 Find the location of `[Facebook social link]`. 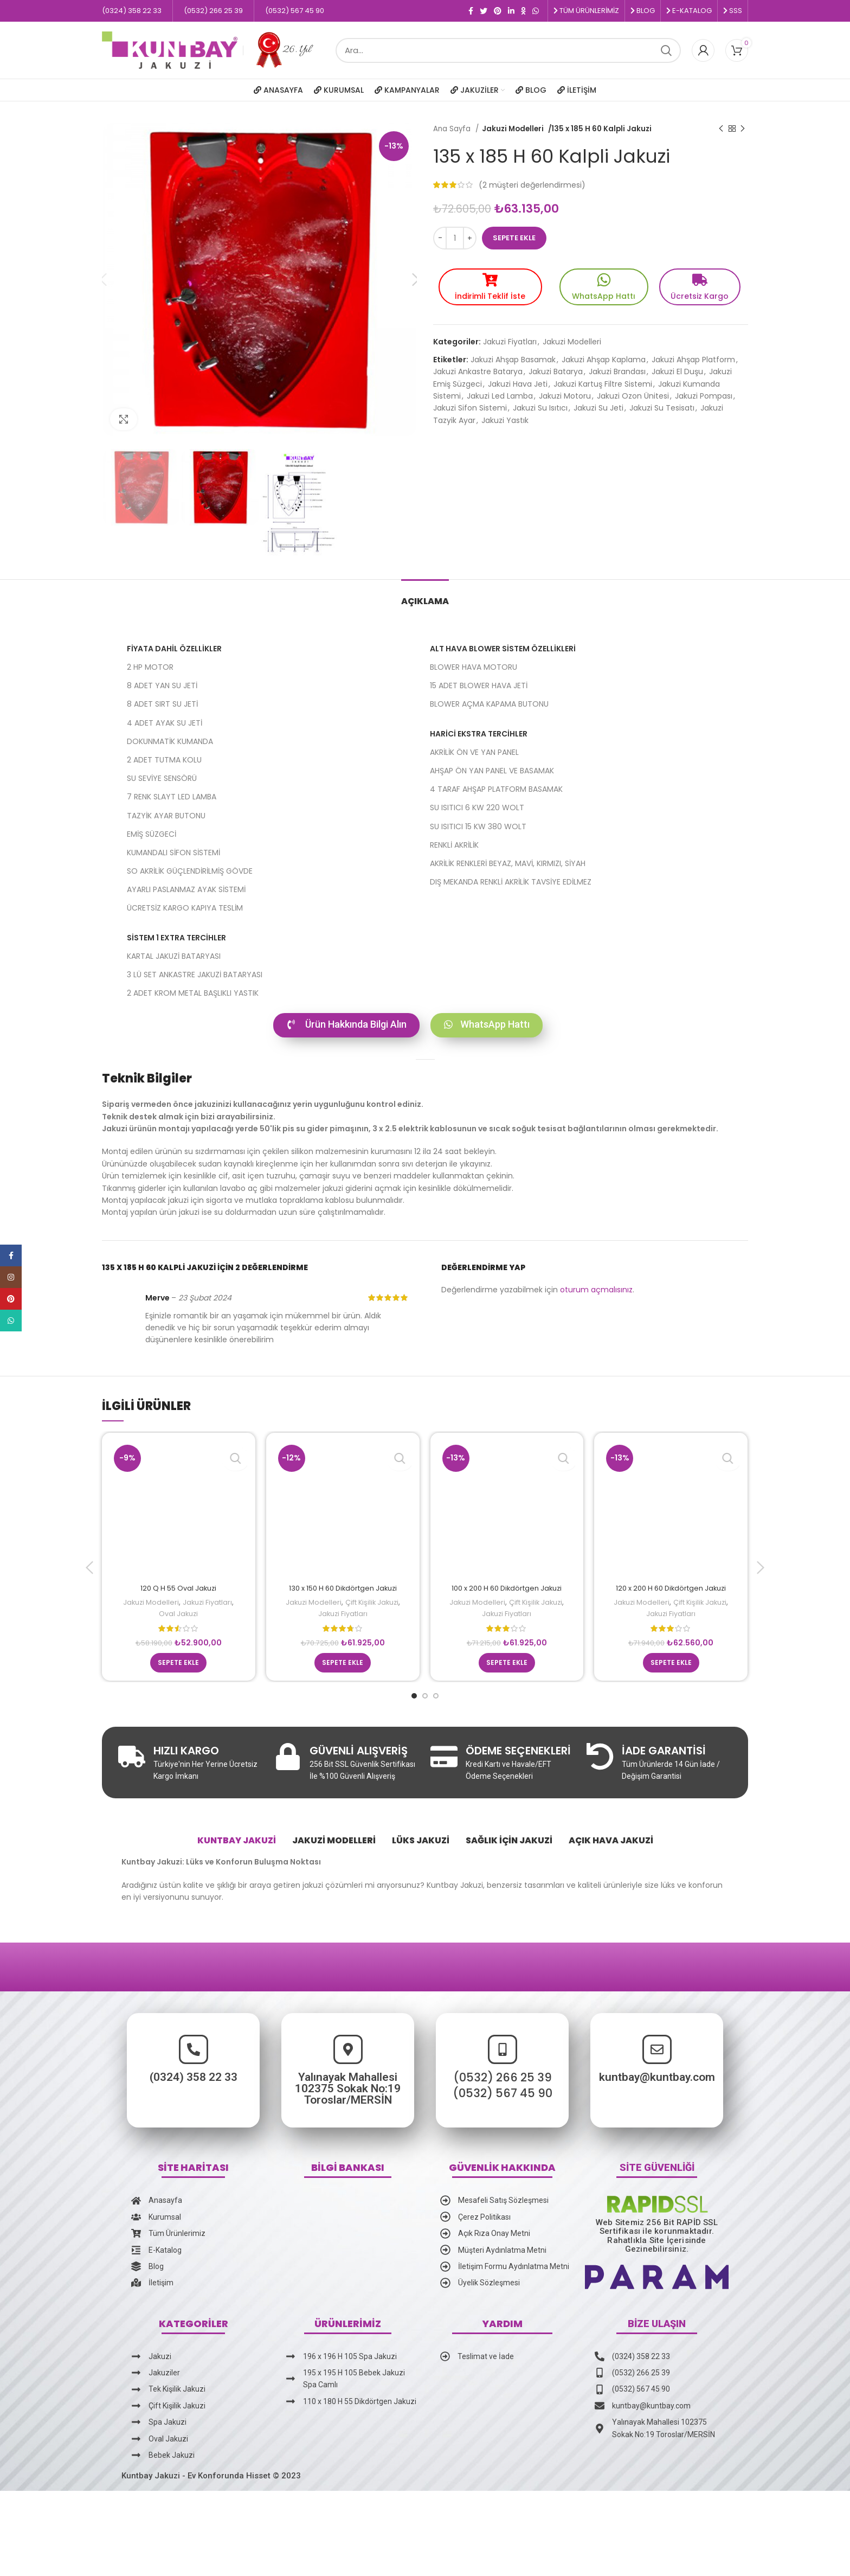

[Facebook social link] is located at coordinates (470, 11).